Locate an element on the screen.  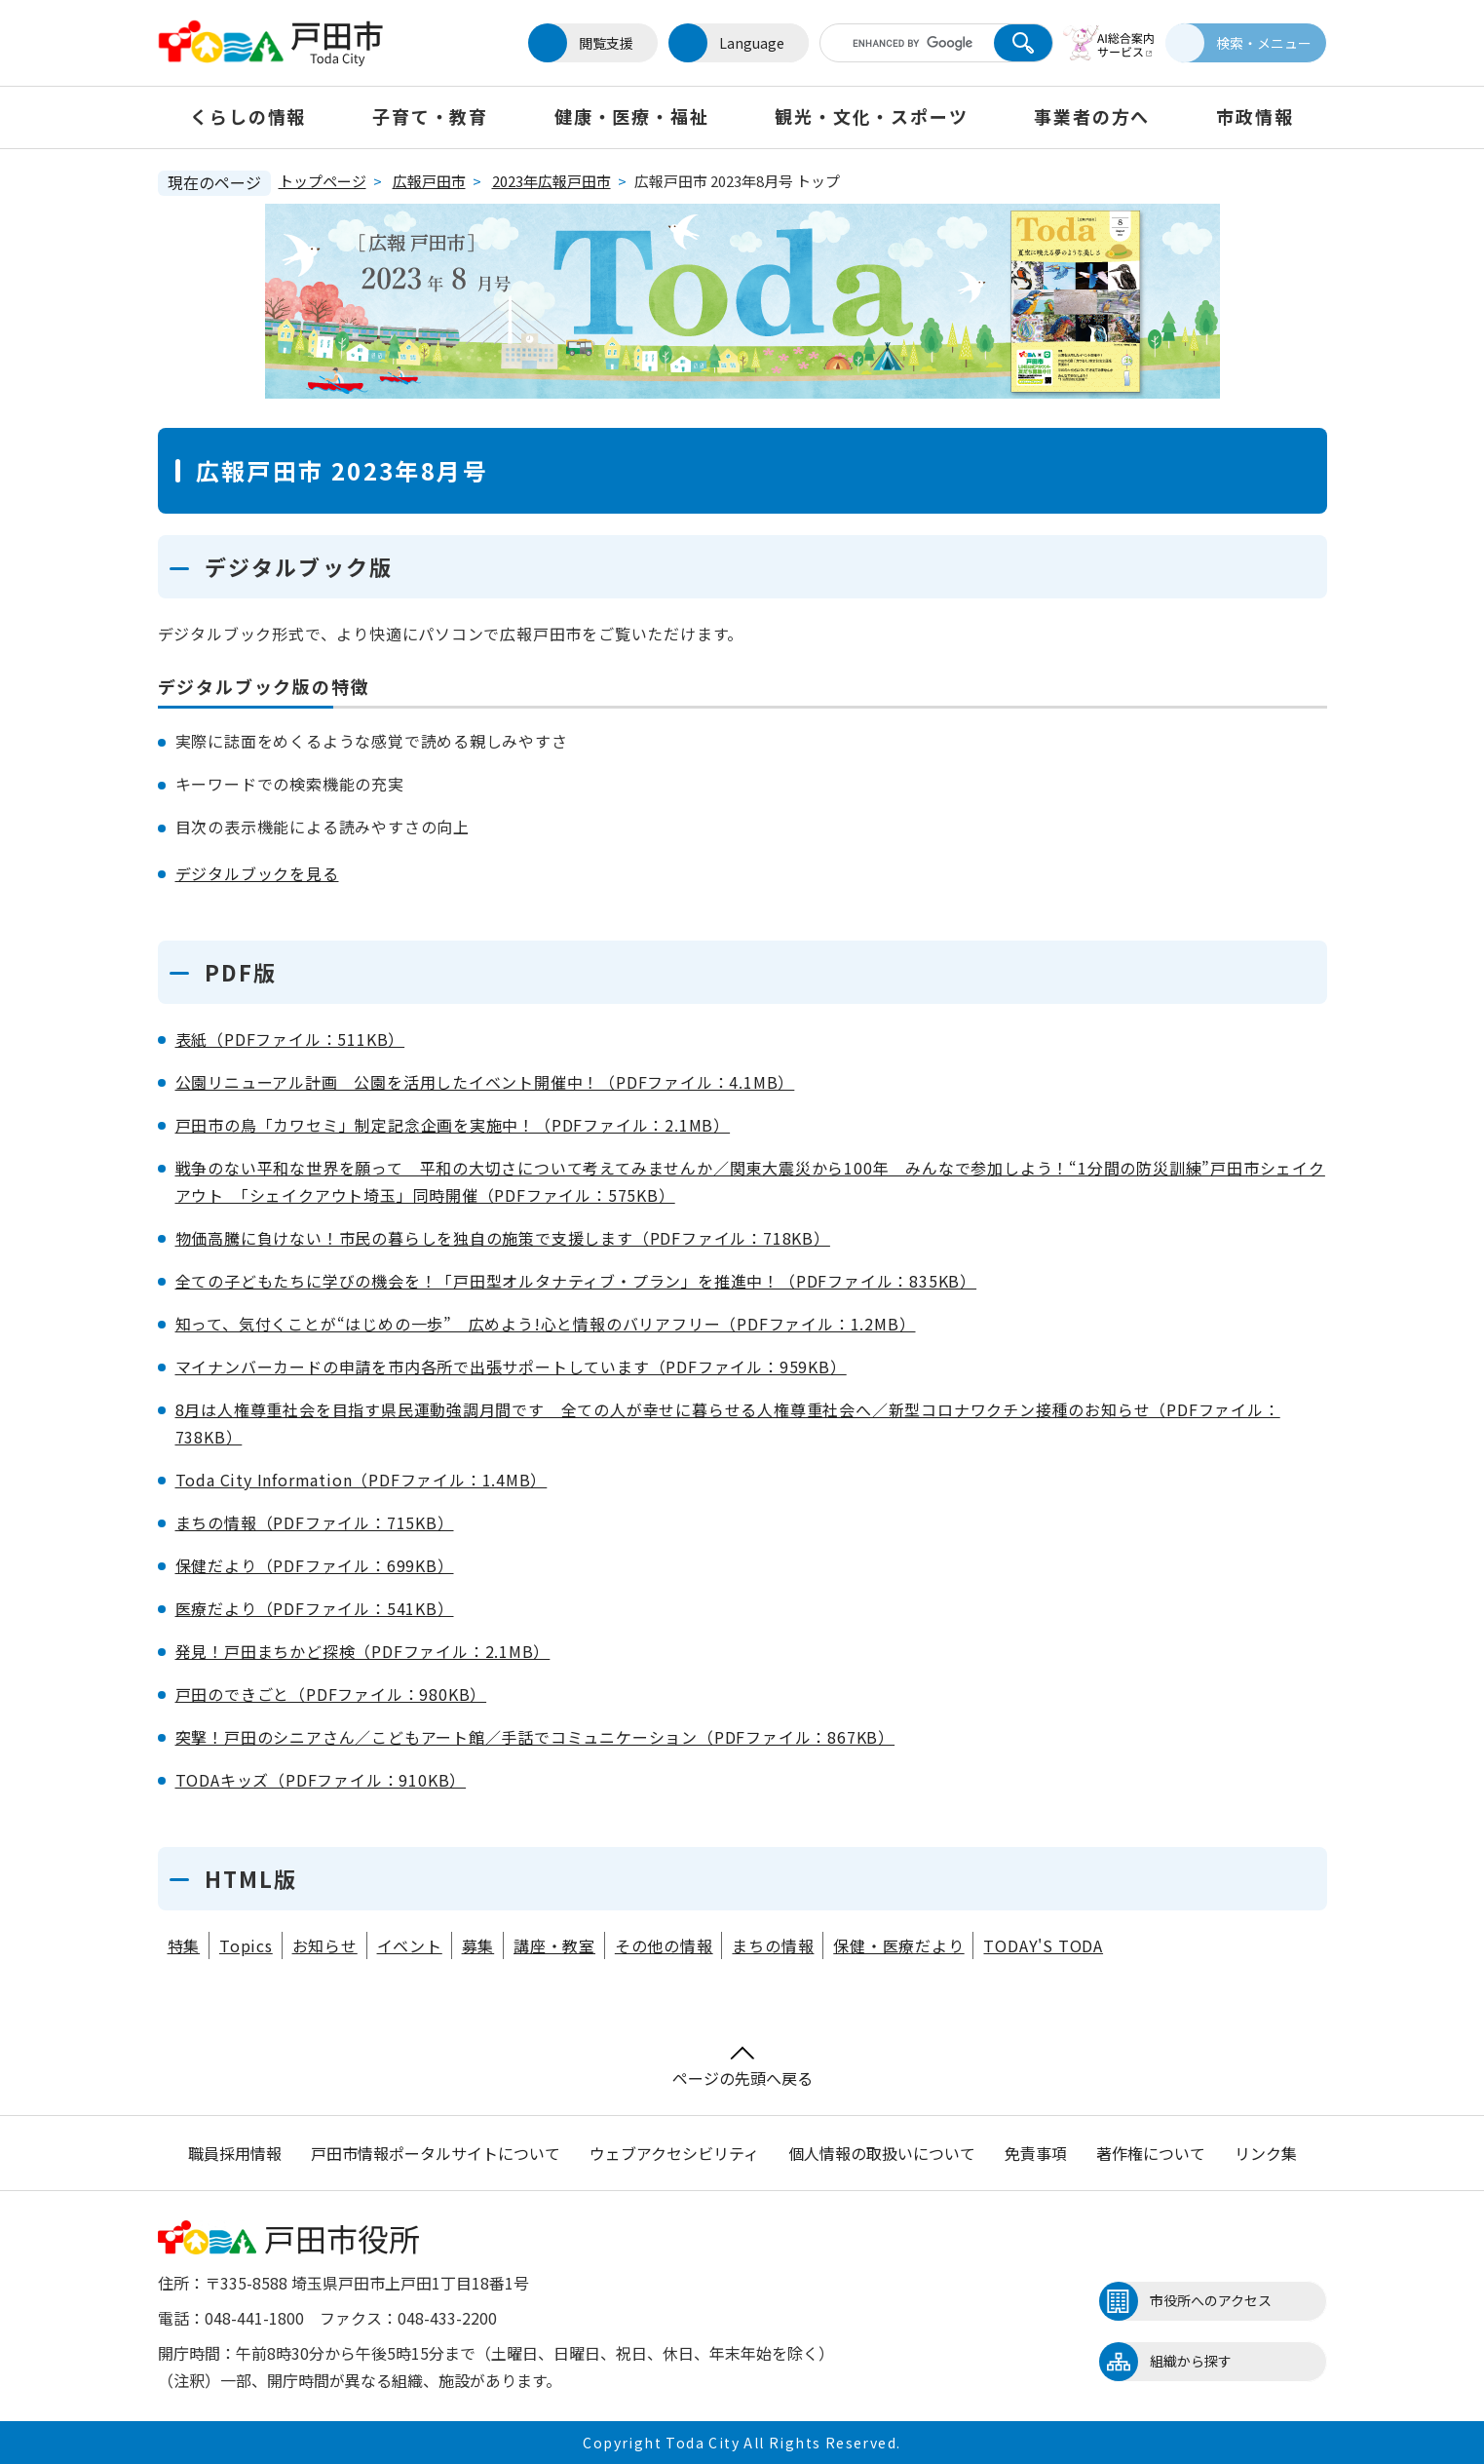
表紙（PDFファイル：511KB） is located at coordinates (290, 1039).